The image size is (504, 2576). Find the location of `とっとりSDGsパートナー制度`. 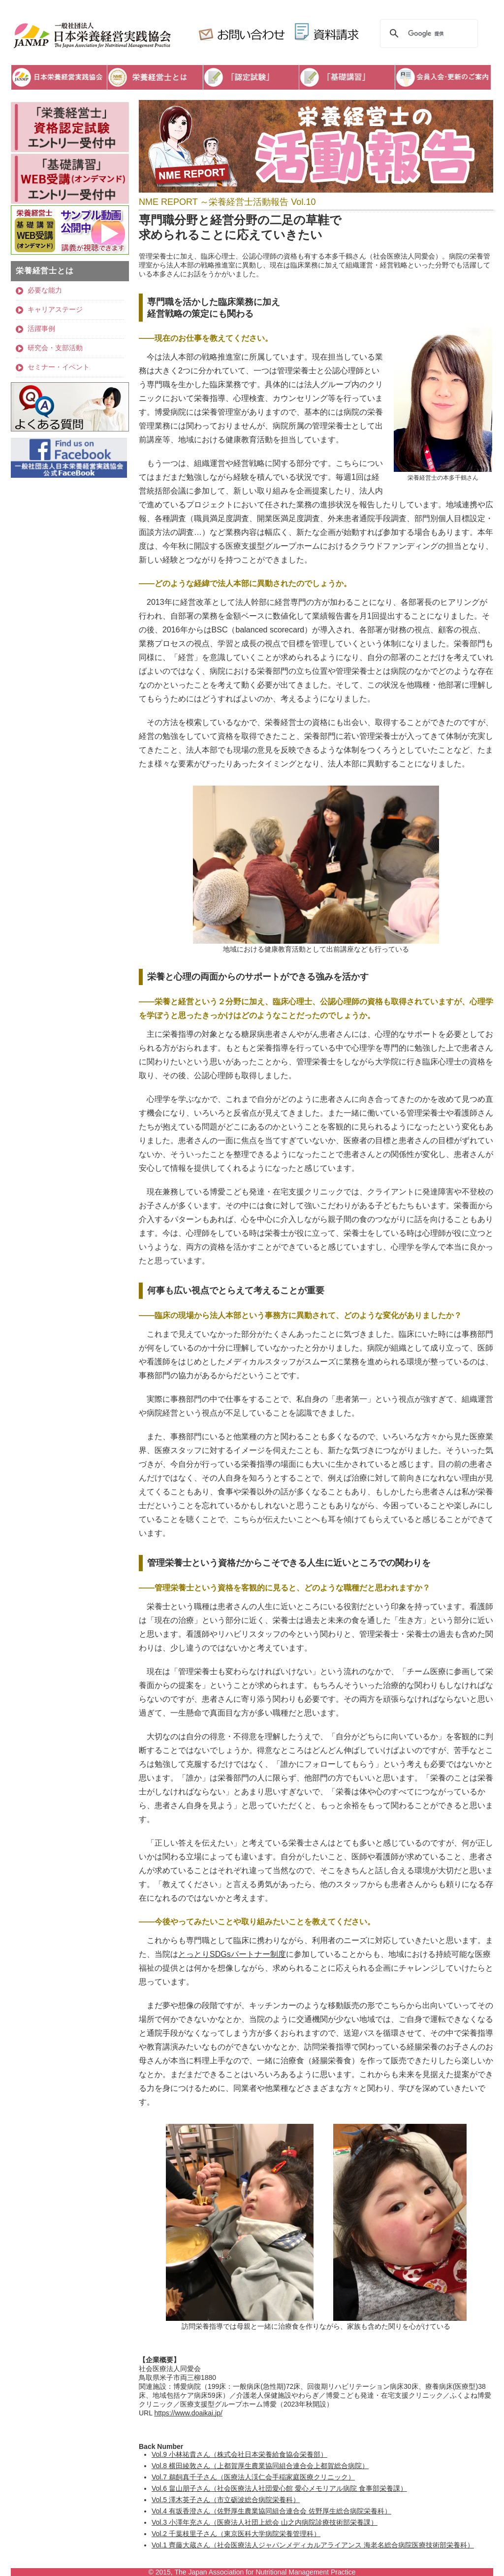

とっとりSDGsパートナー制度 is located at coordinates (232, 1954).